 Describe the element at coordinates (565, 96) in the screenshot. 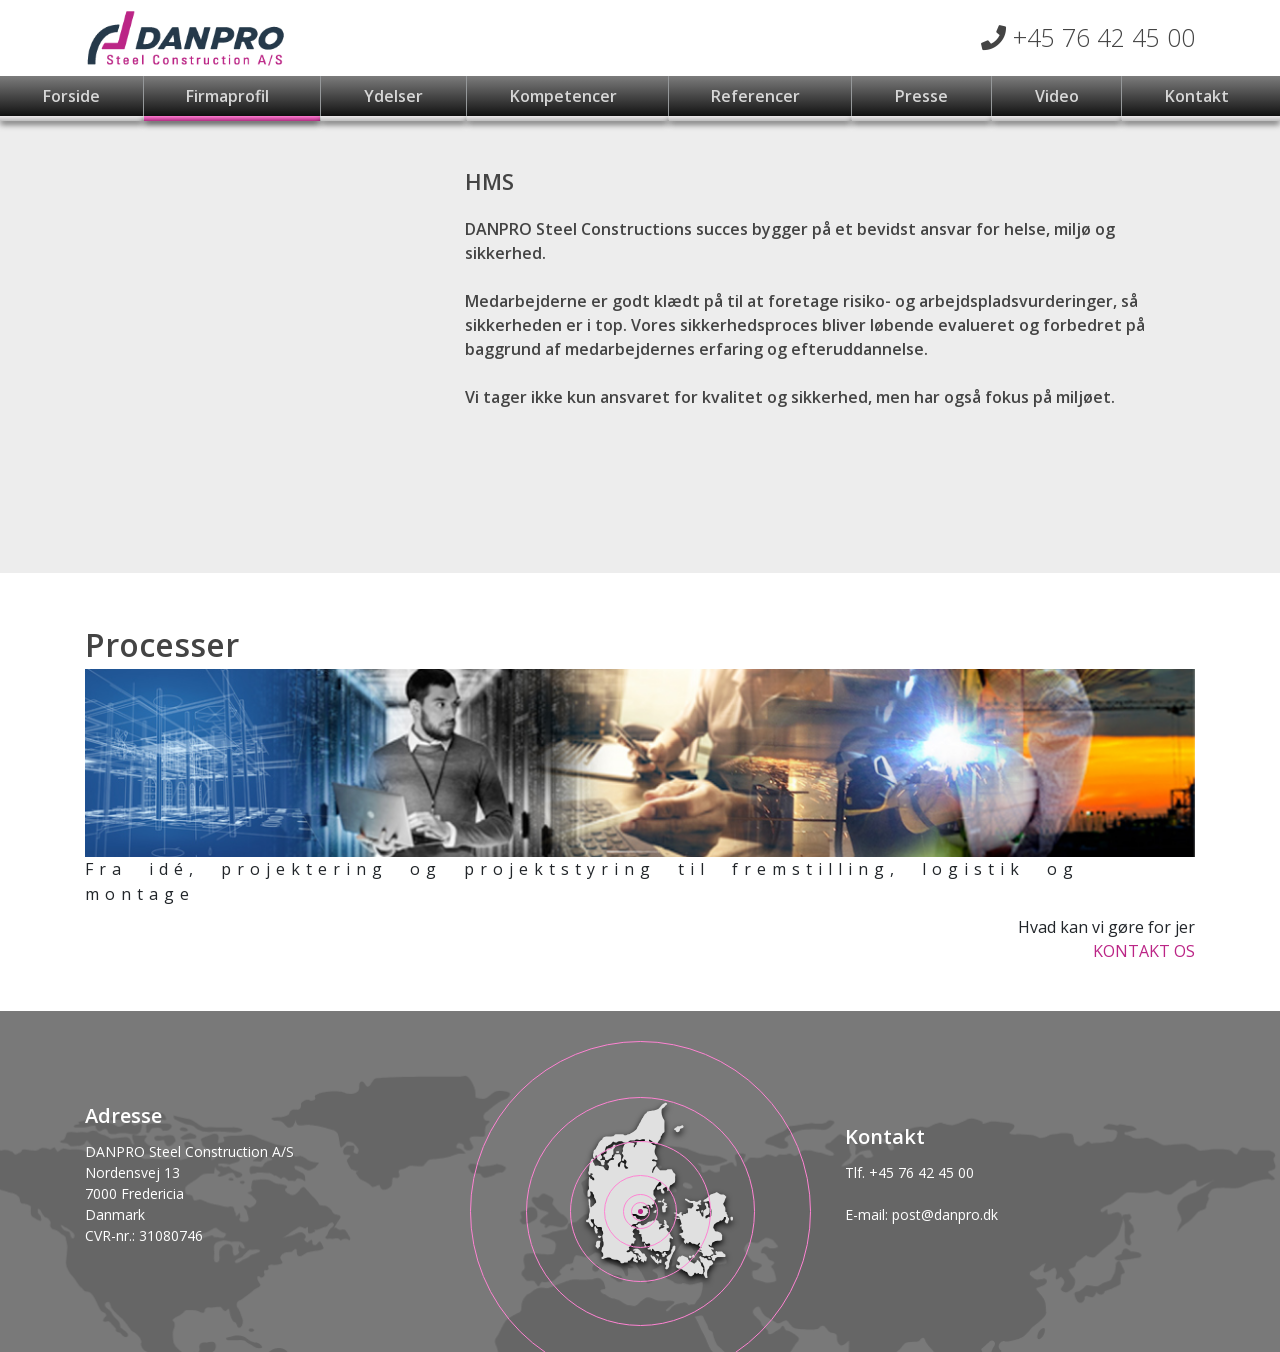

I see `Kompetencer [button]` at that location.